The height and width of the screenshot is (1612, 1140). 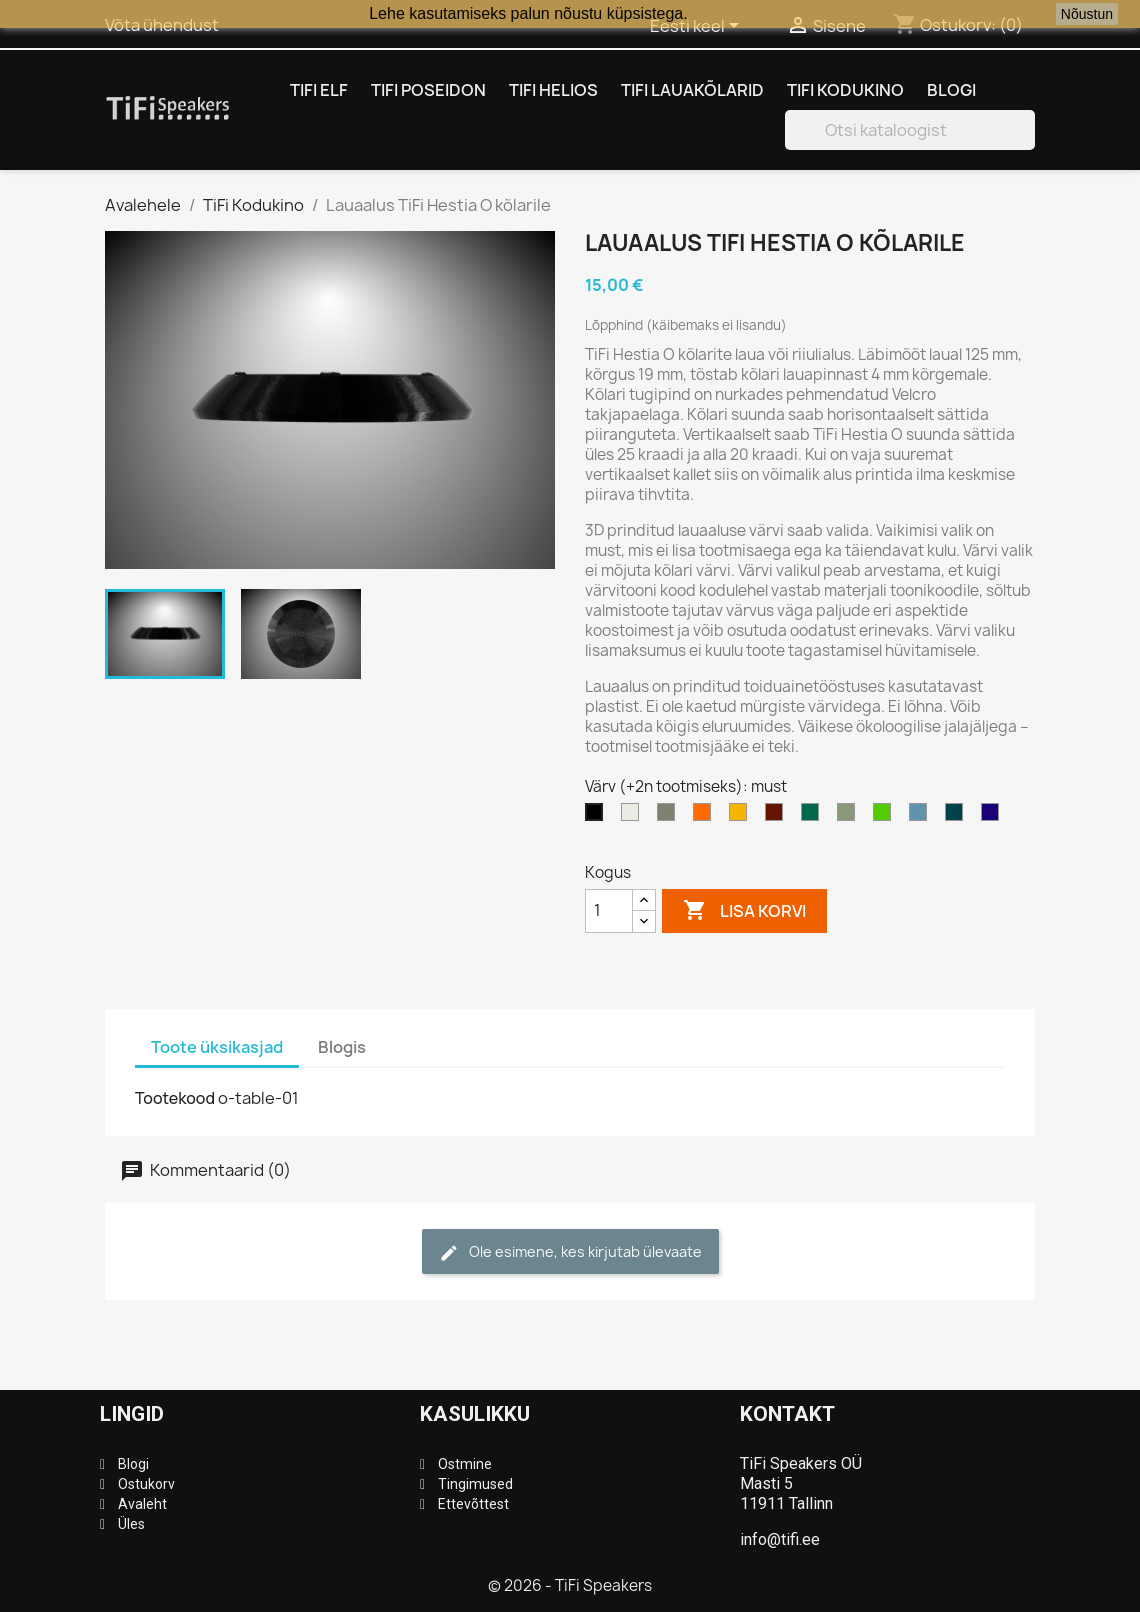 I want to click on TiFi Helios, so click(x=553, y=90).